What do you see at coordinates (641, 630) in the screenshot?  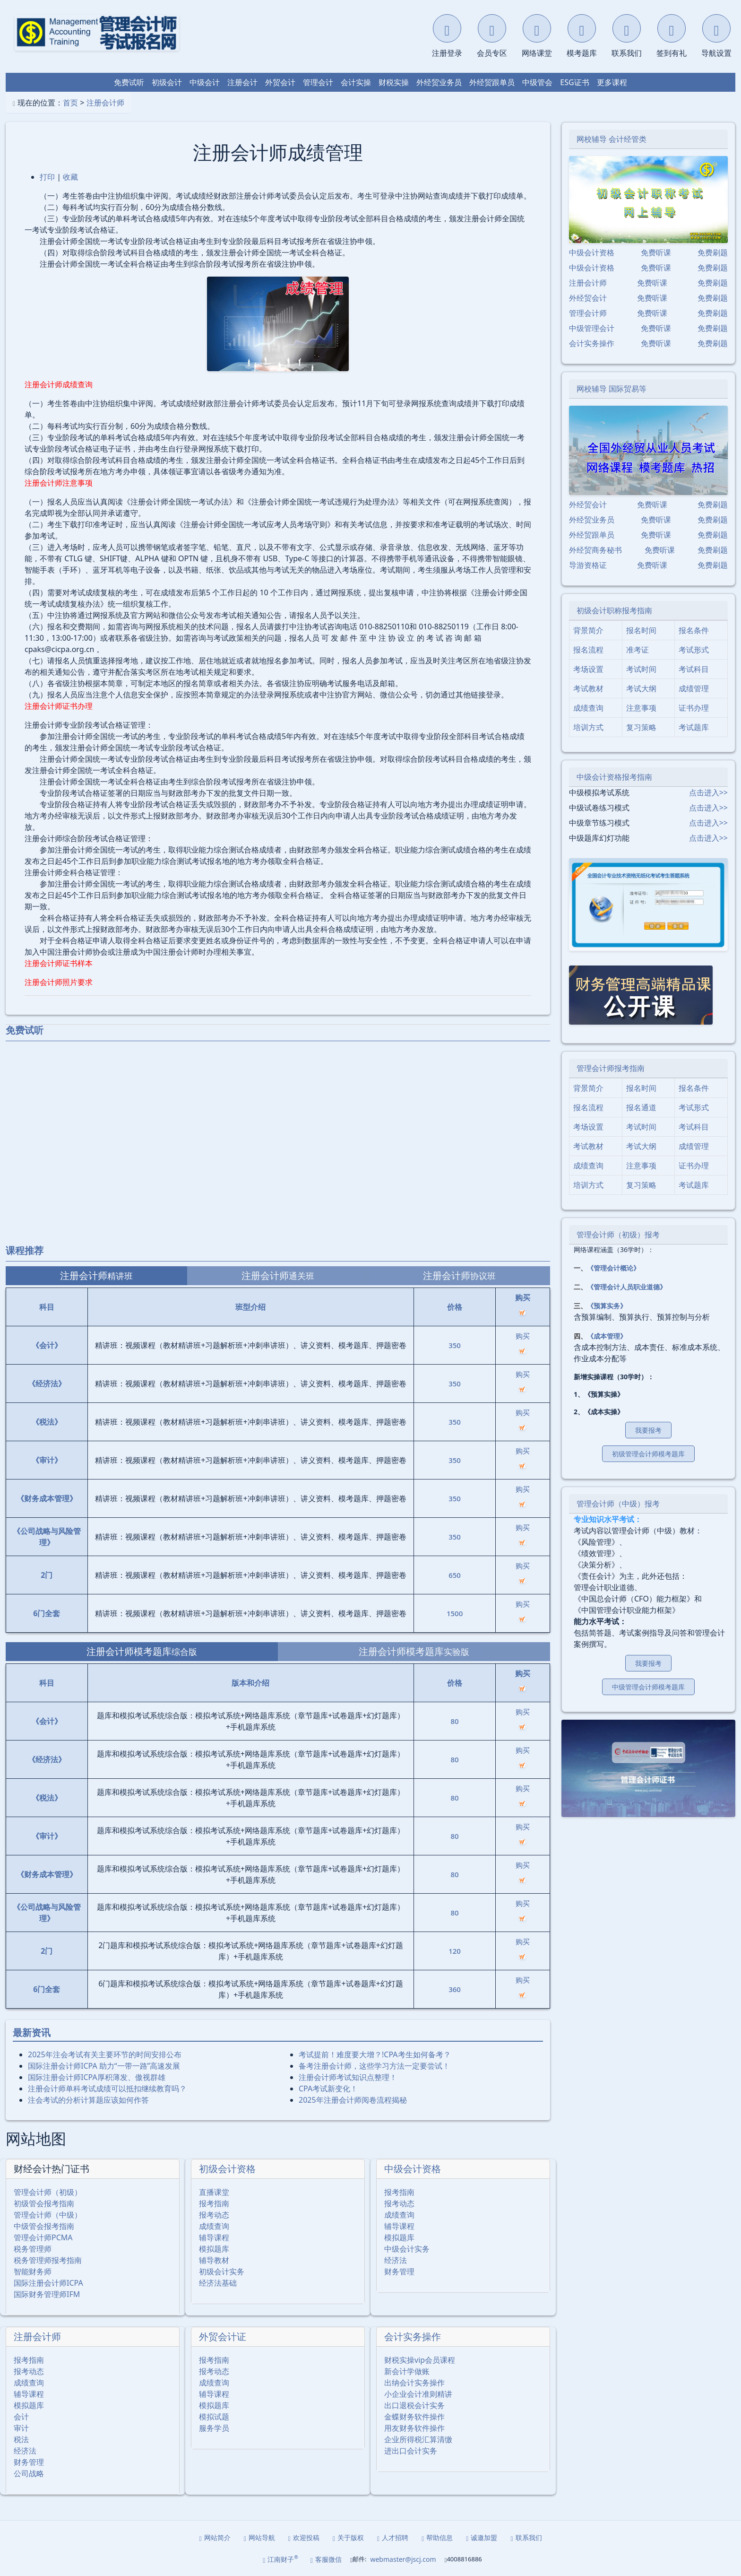 I see `报名时间` at bounding box center [641, 630].